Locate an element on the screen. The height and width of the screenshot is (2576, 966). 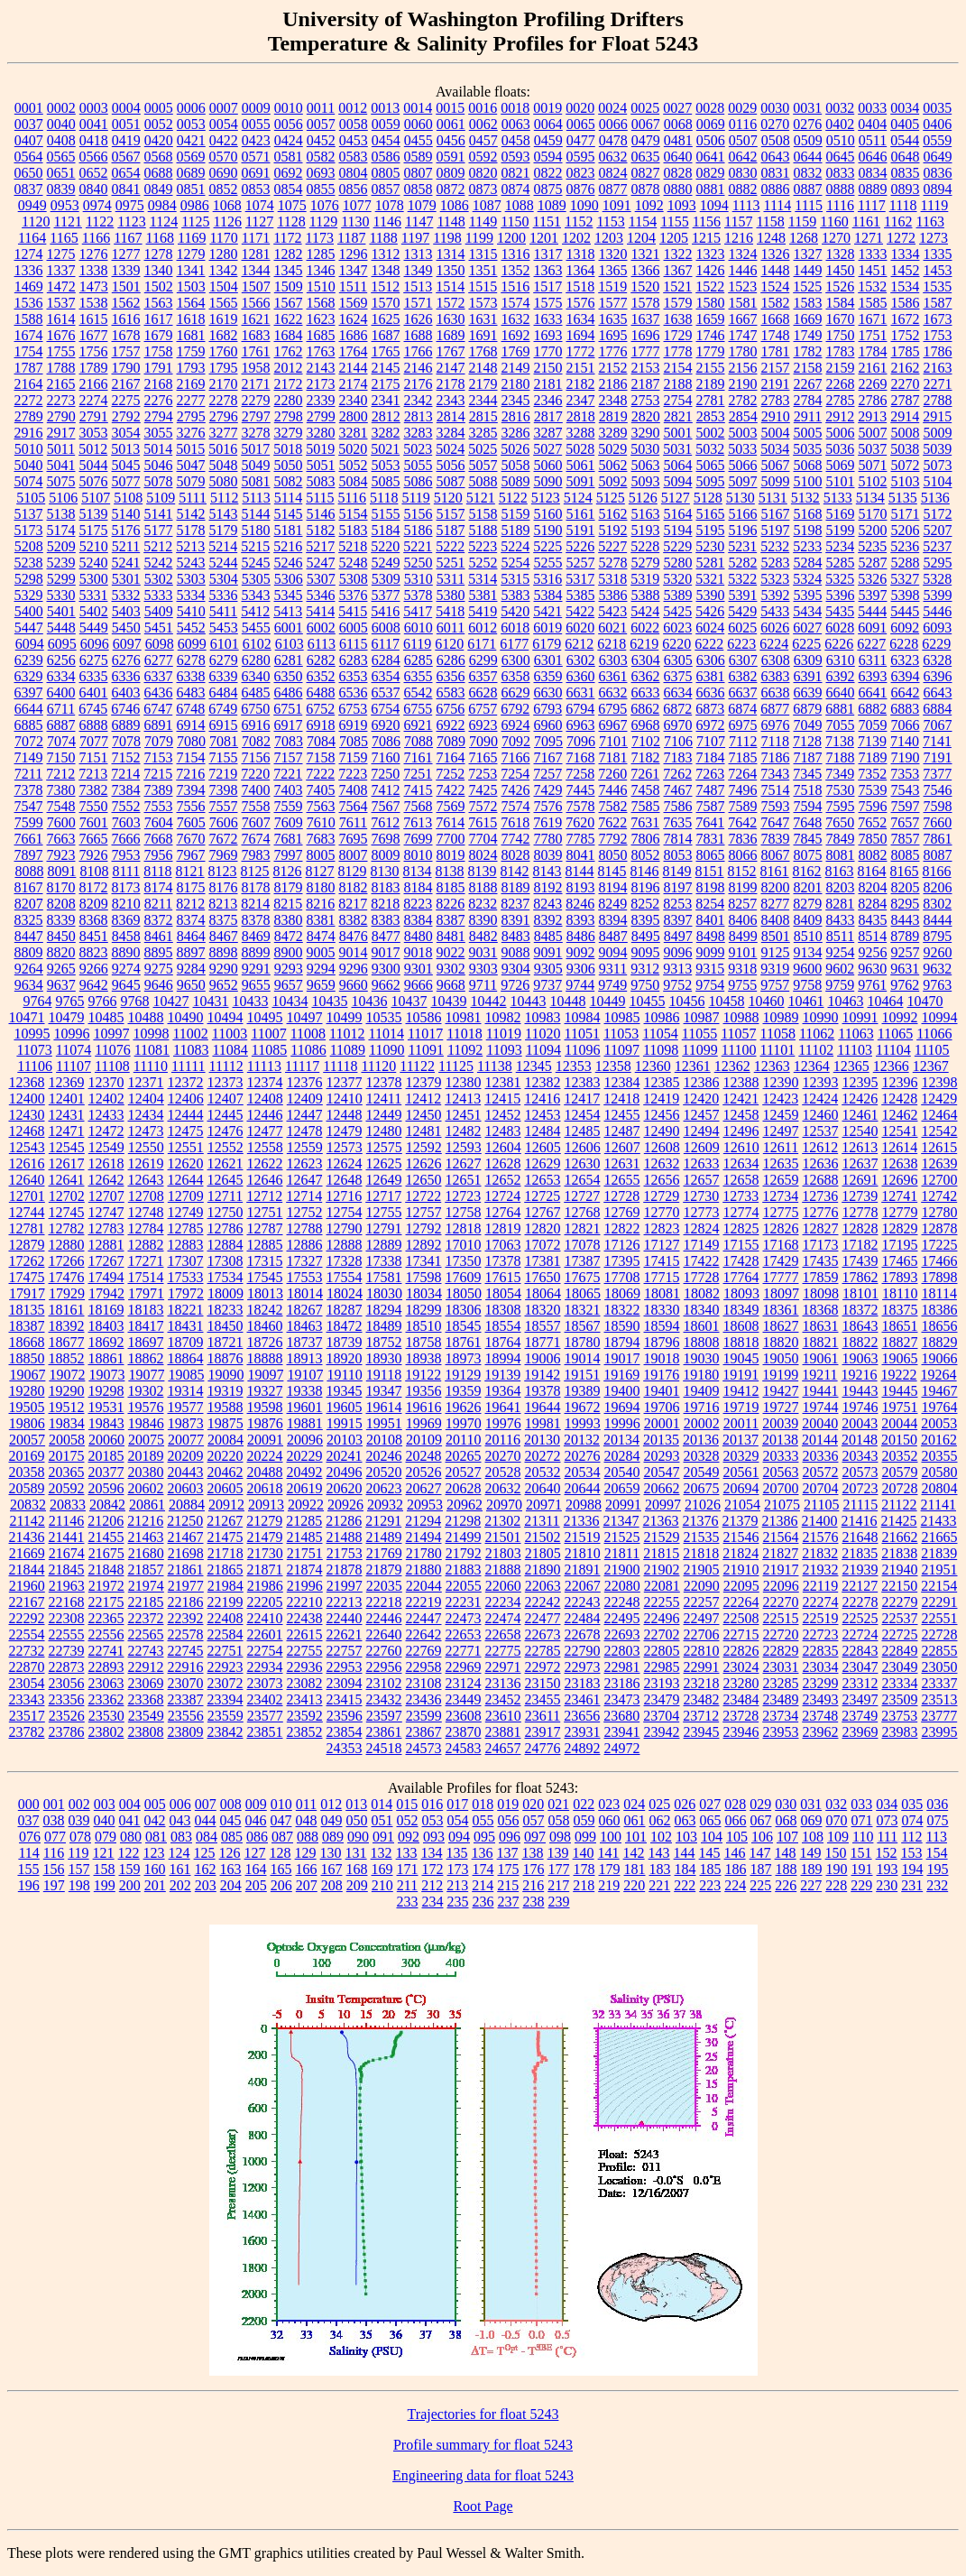
2162 is located at coordinates (905, 367).